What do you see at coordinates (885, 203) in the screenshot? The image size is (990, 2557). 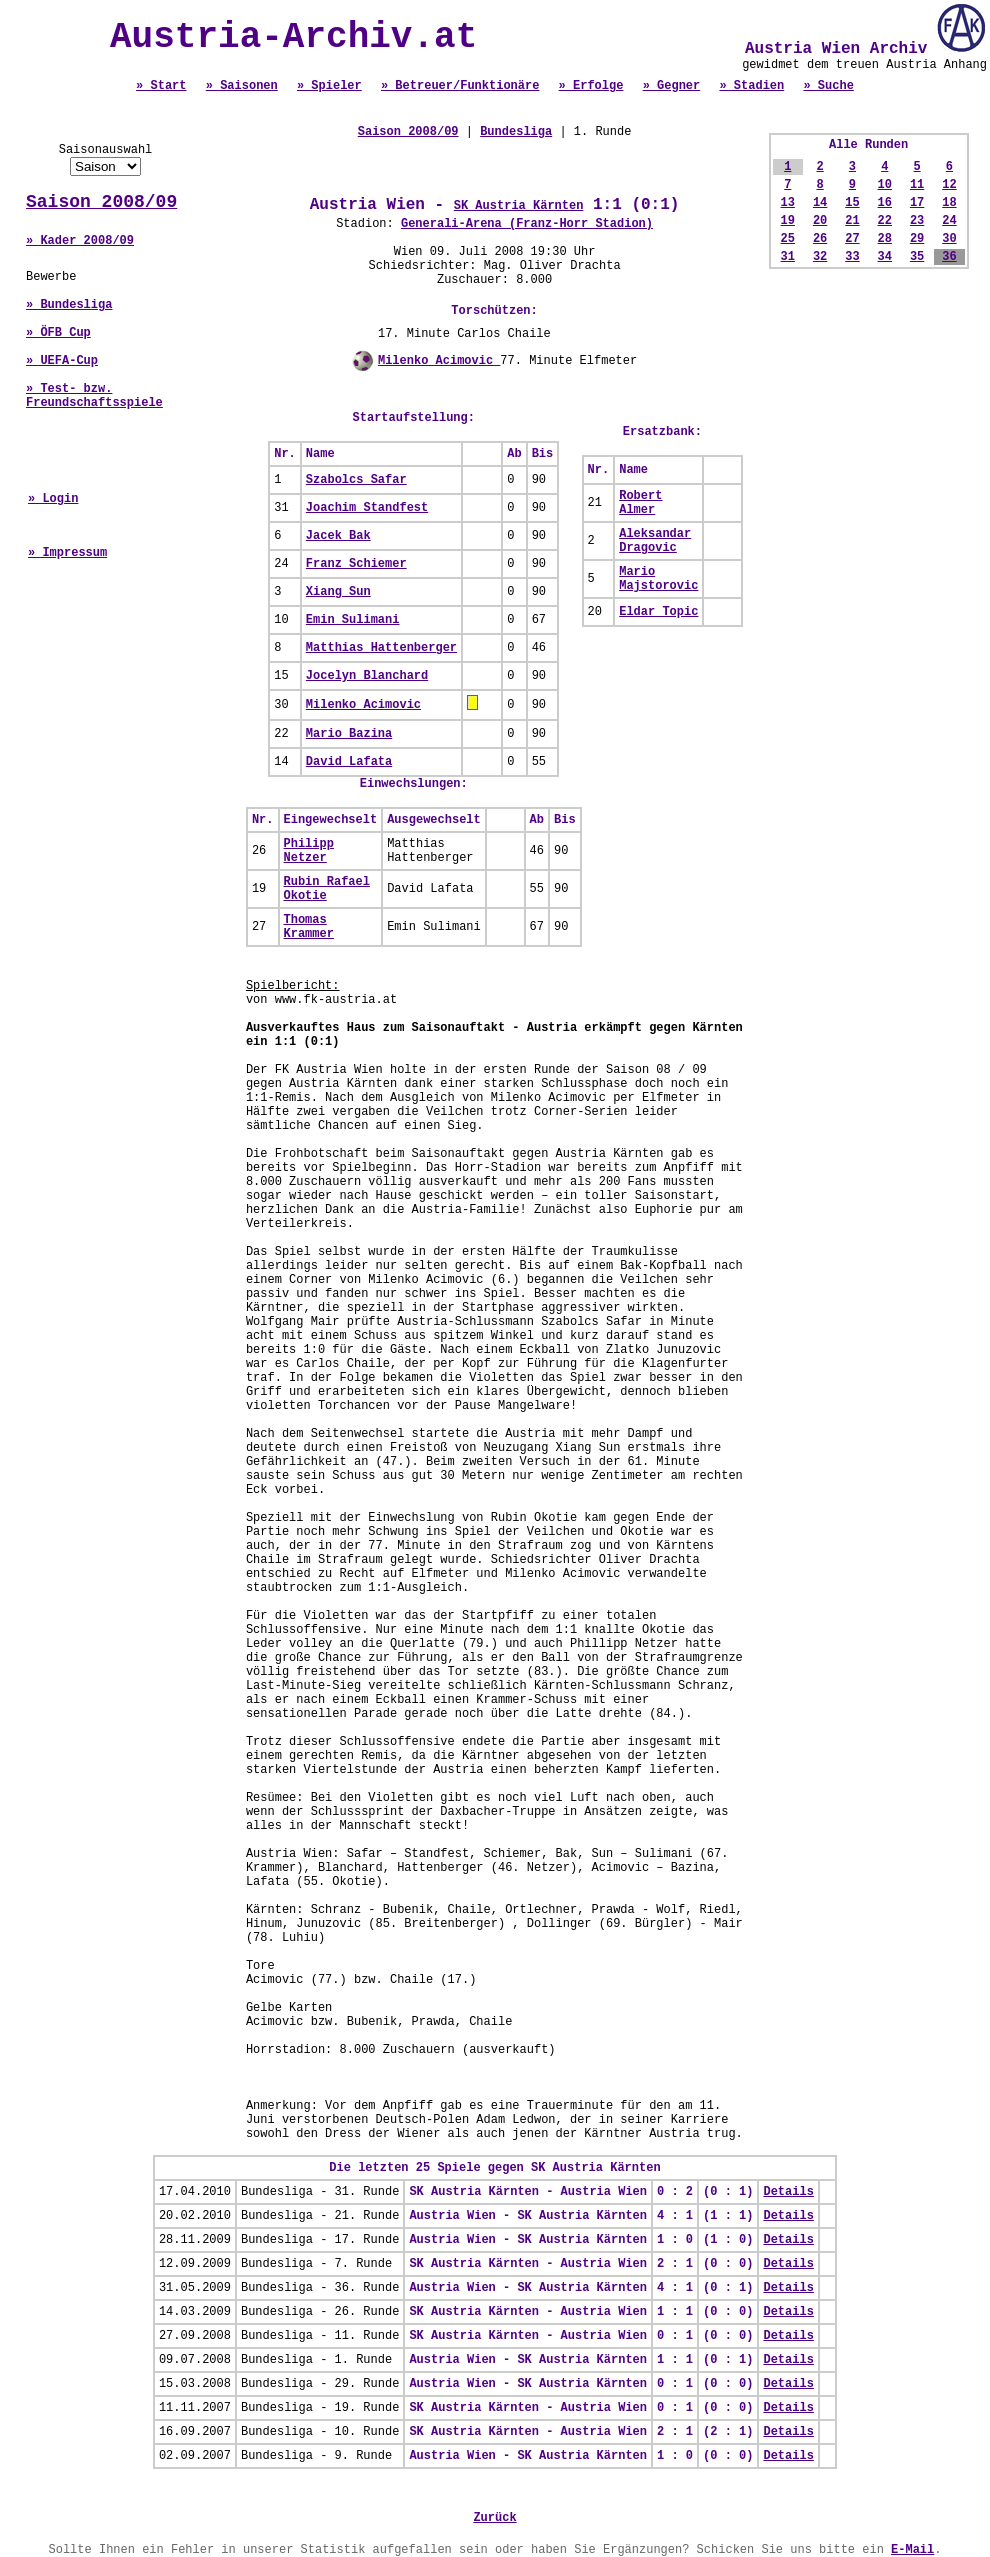 I see `16` at bounding box center [885, 203].